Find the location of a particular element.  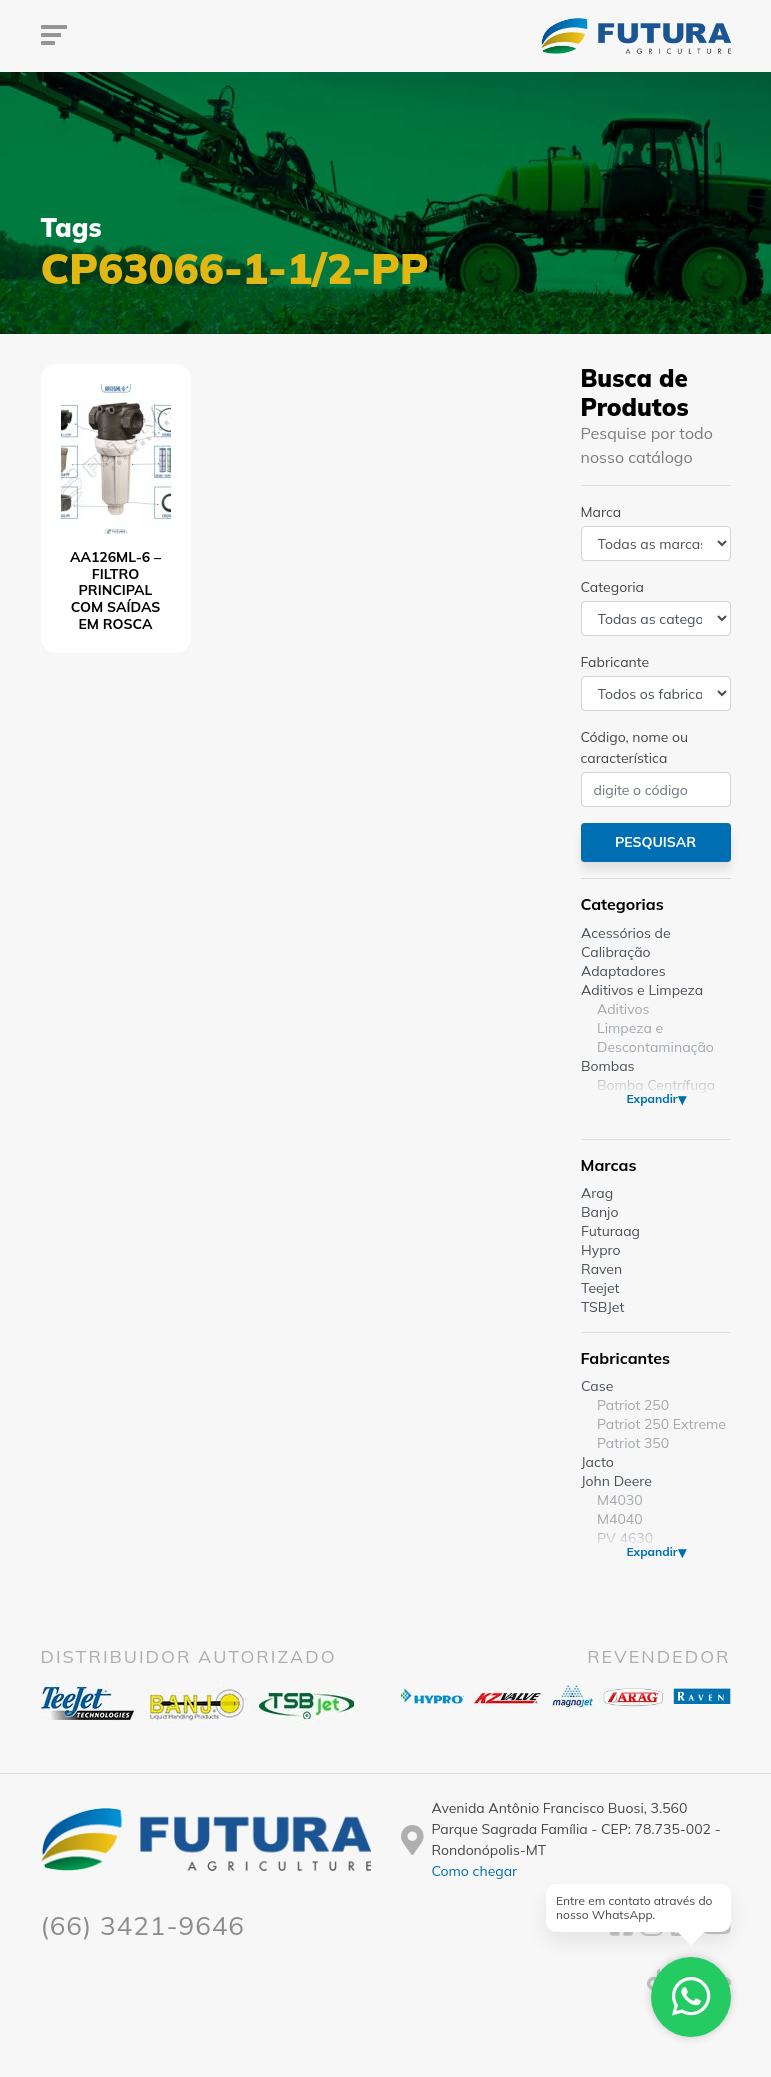

Arag is located at coordinates (597, 1193).